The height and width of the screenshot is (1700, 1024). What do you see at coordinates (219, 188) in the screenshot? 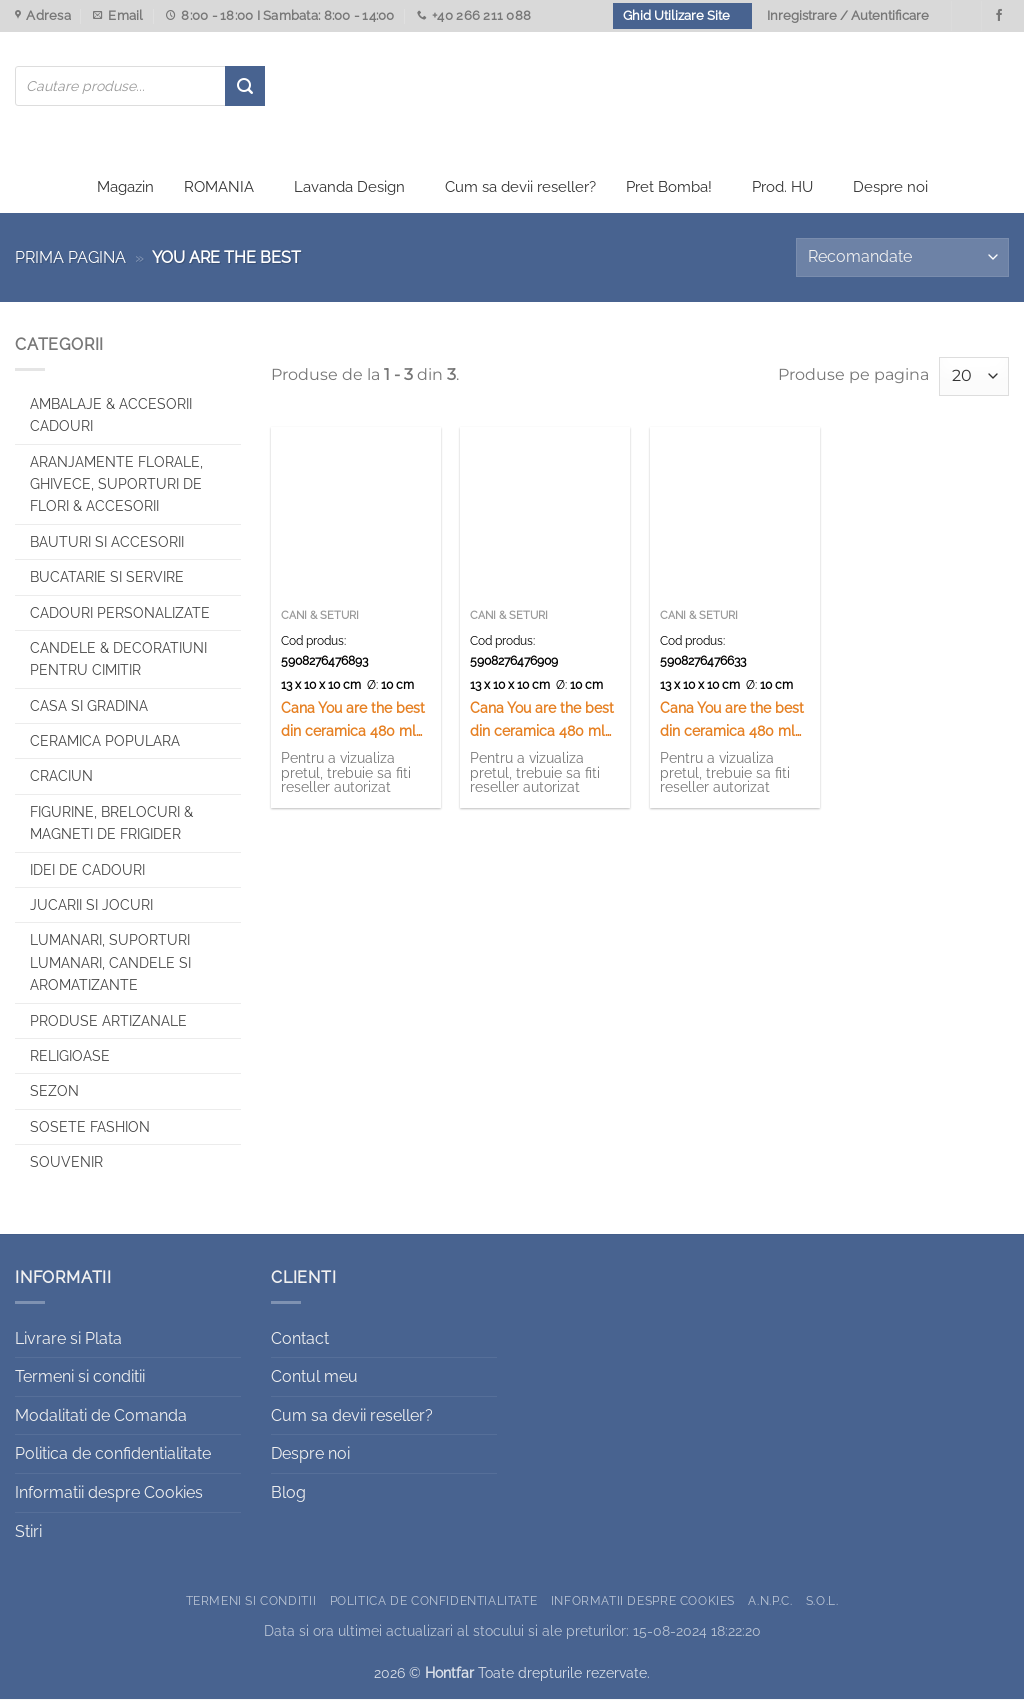
I see `ROMANIA` at bounding box center [219, 188].